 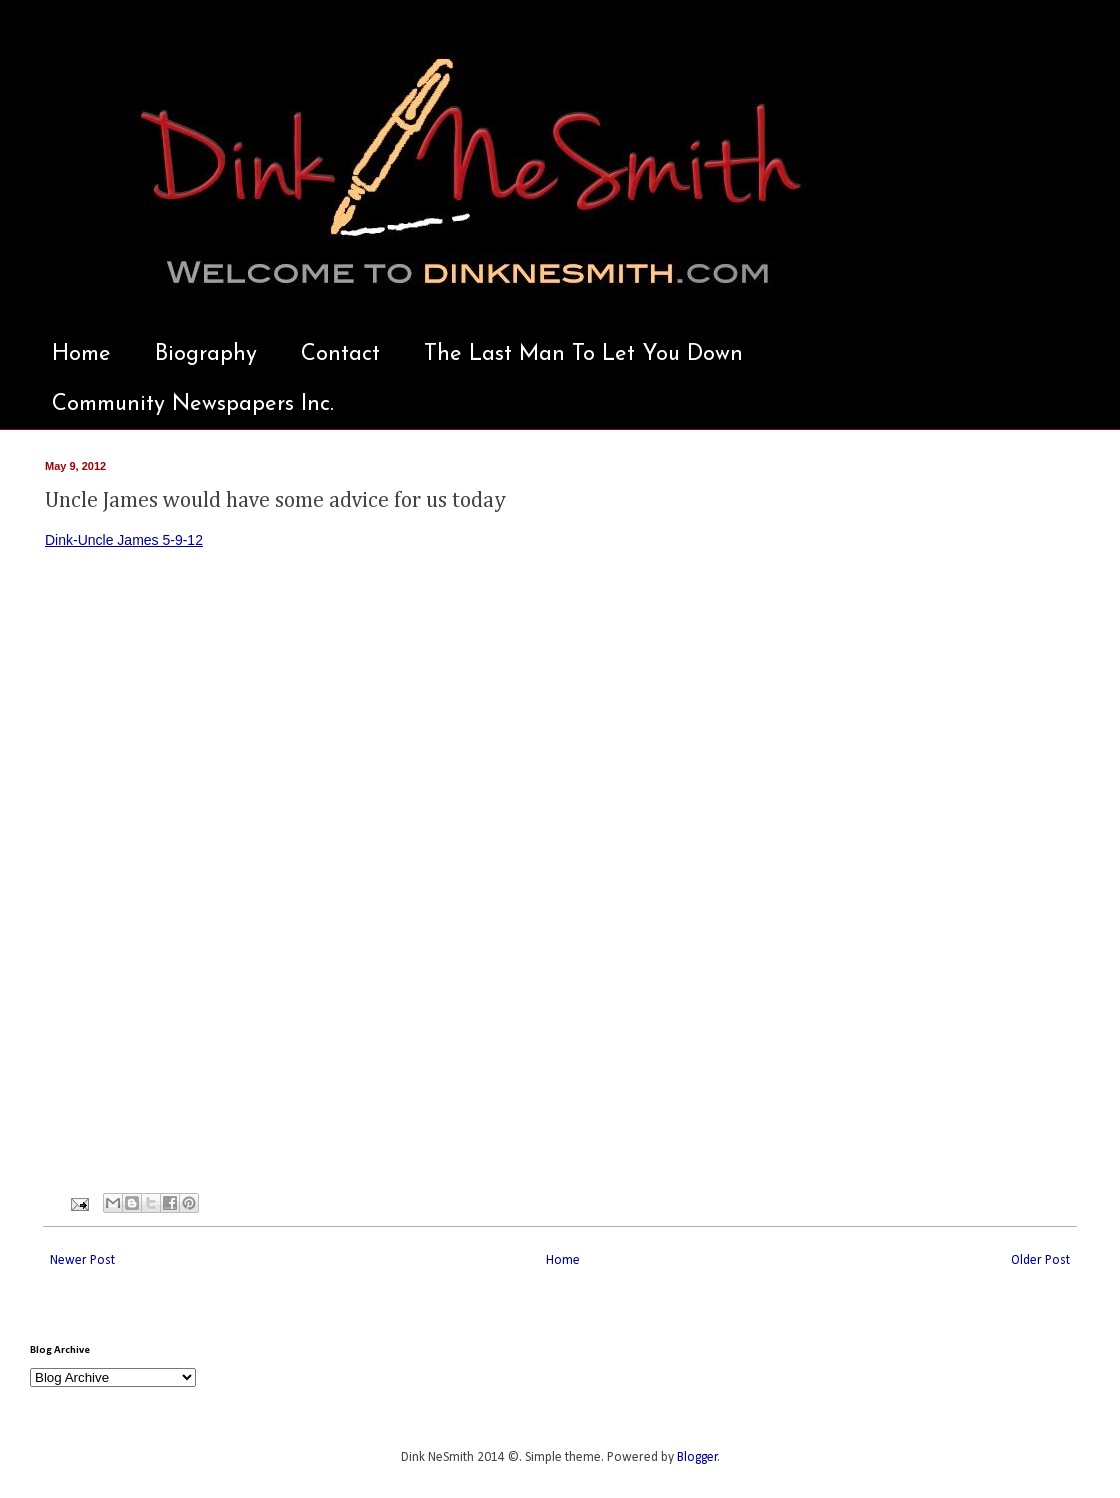 What do you see at coordinates (697, 1457) in the screenshot?
I see `Blogger` at bounding box center [697, 1457].